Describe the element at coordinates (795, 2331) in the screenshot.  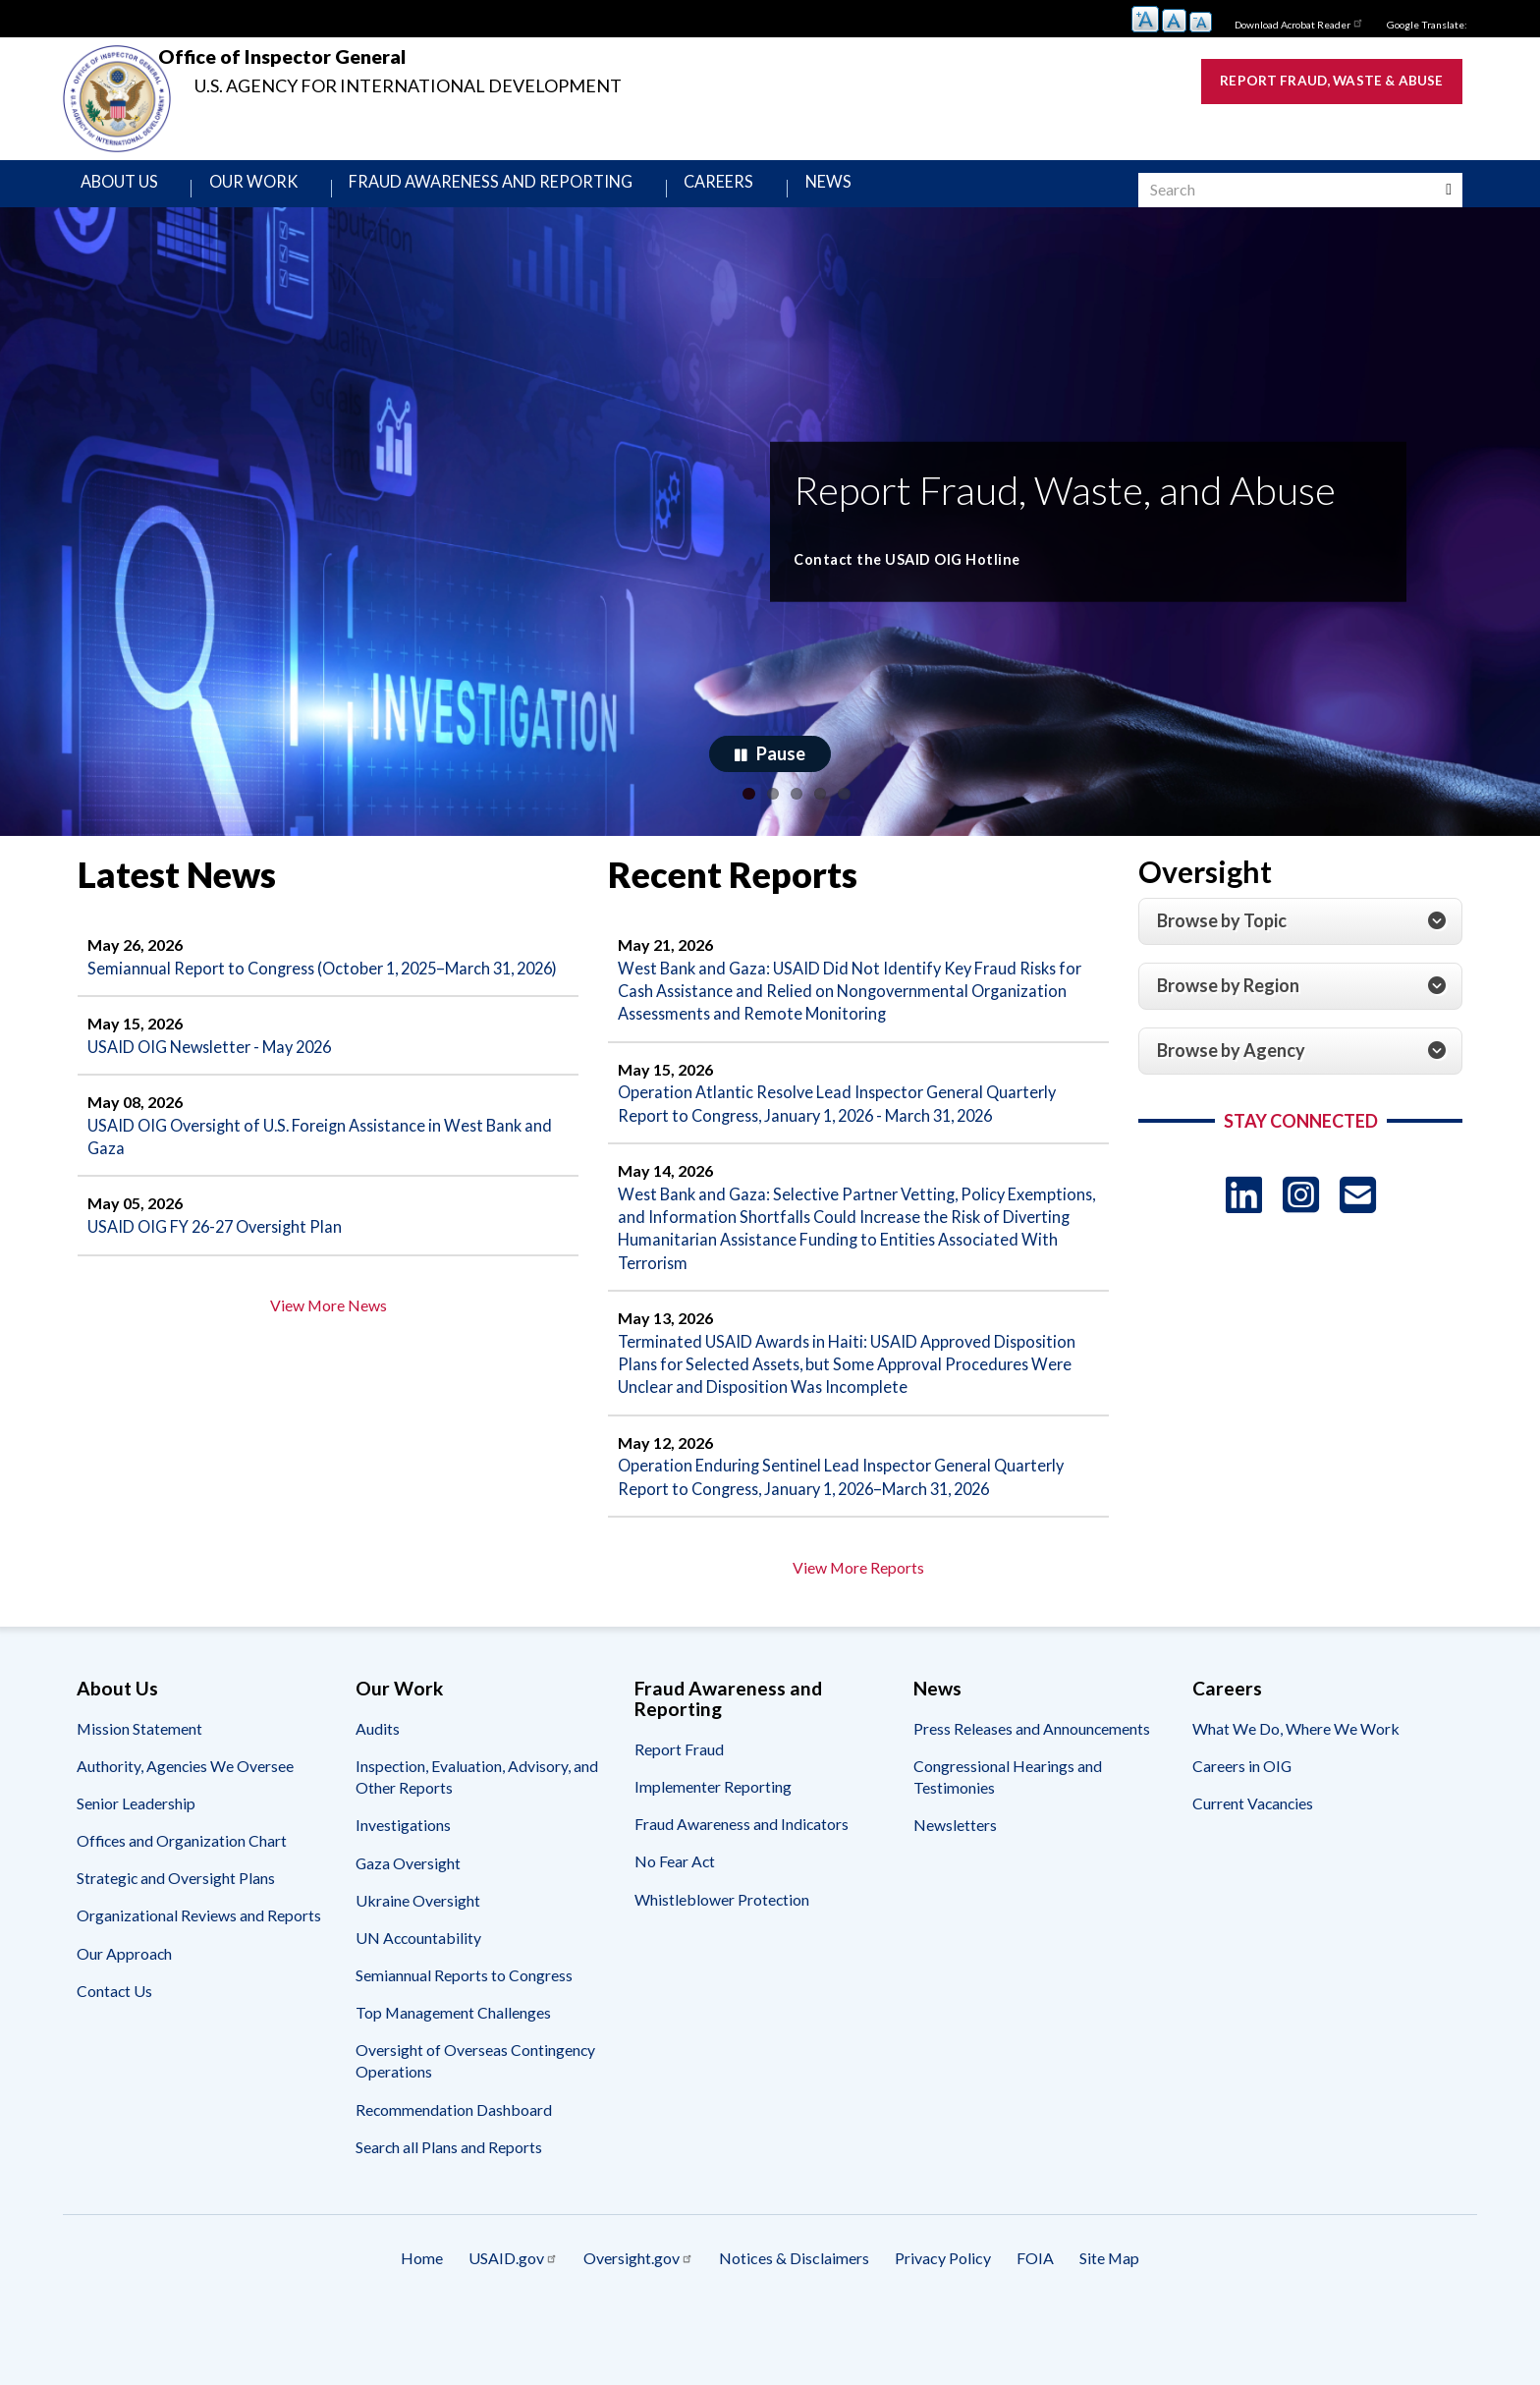
I see `Notices & Disclaimers` at that location.